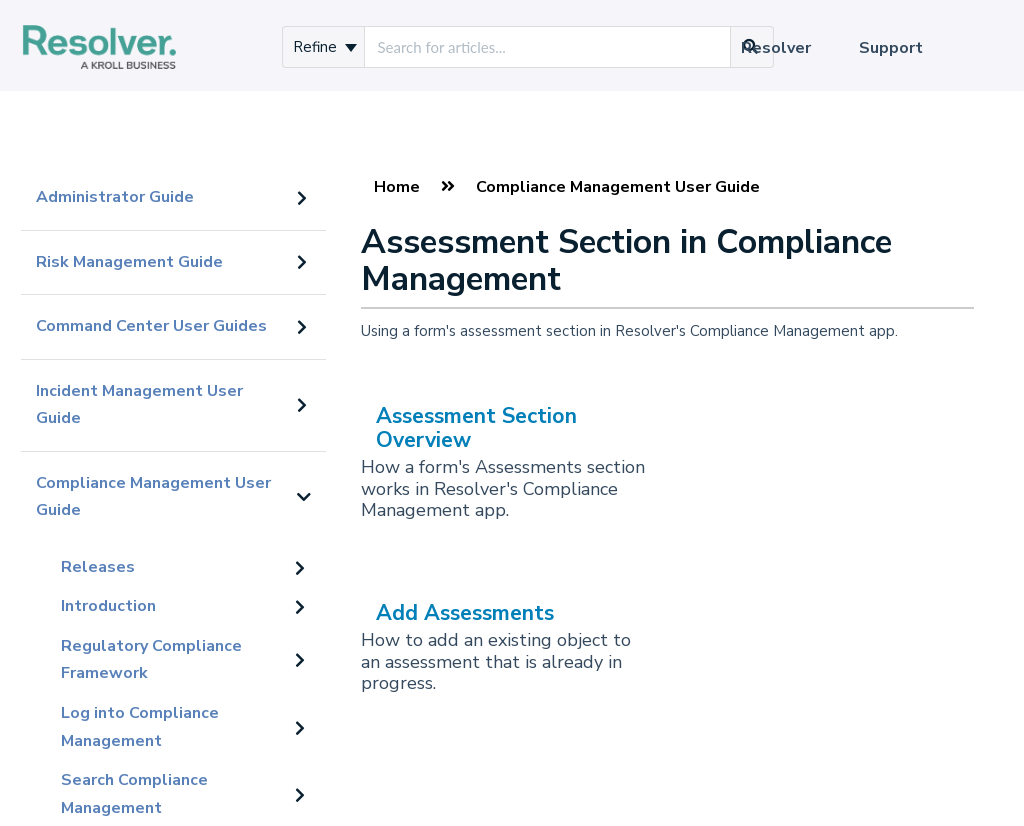 This screenshot has width=1024, height=826. What do you see at coordinates (129, 262) in the screenshot?
I see `Risk Management Guide` at bounding box center [129, 262].